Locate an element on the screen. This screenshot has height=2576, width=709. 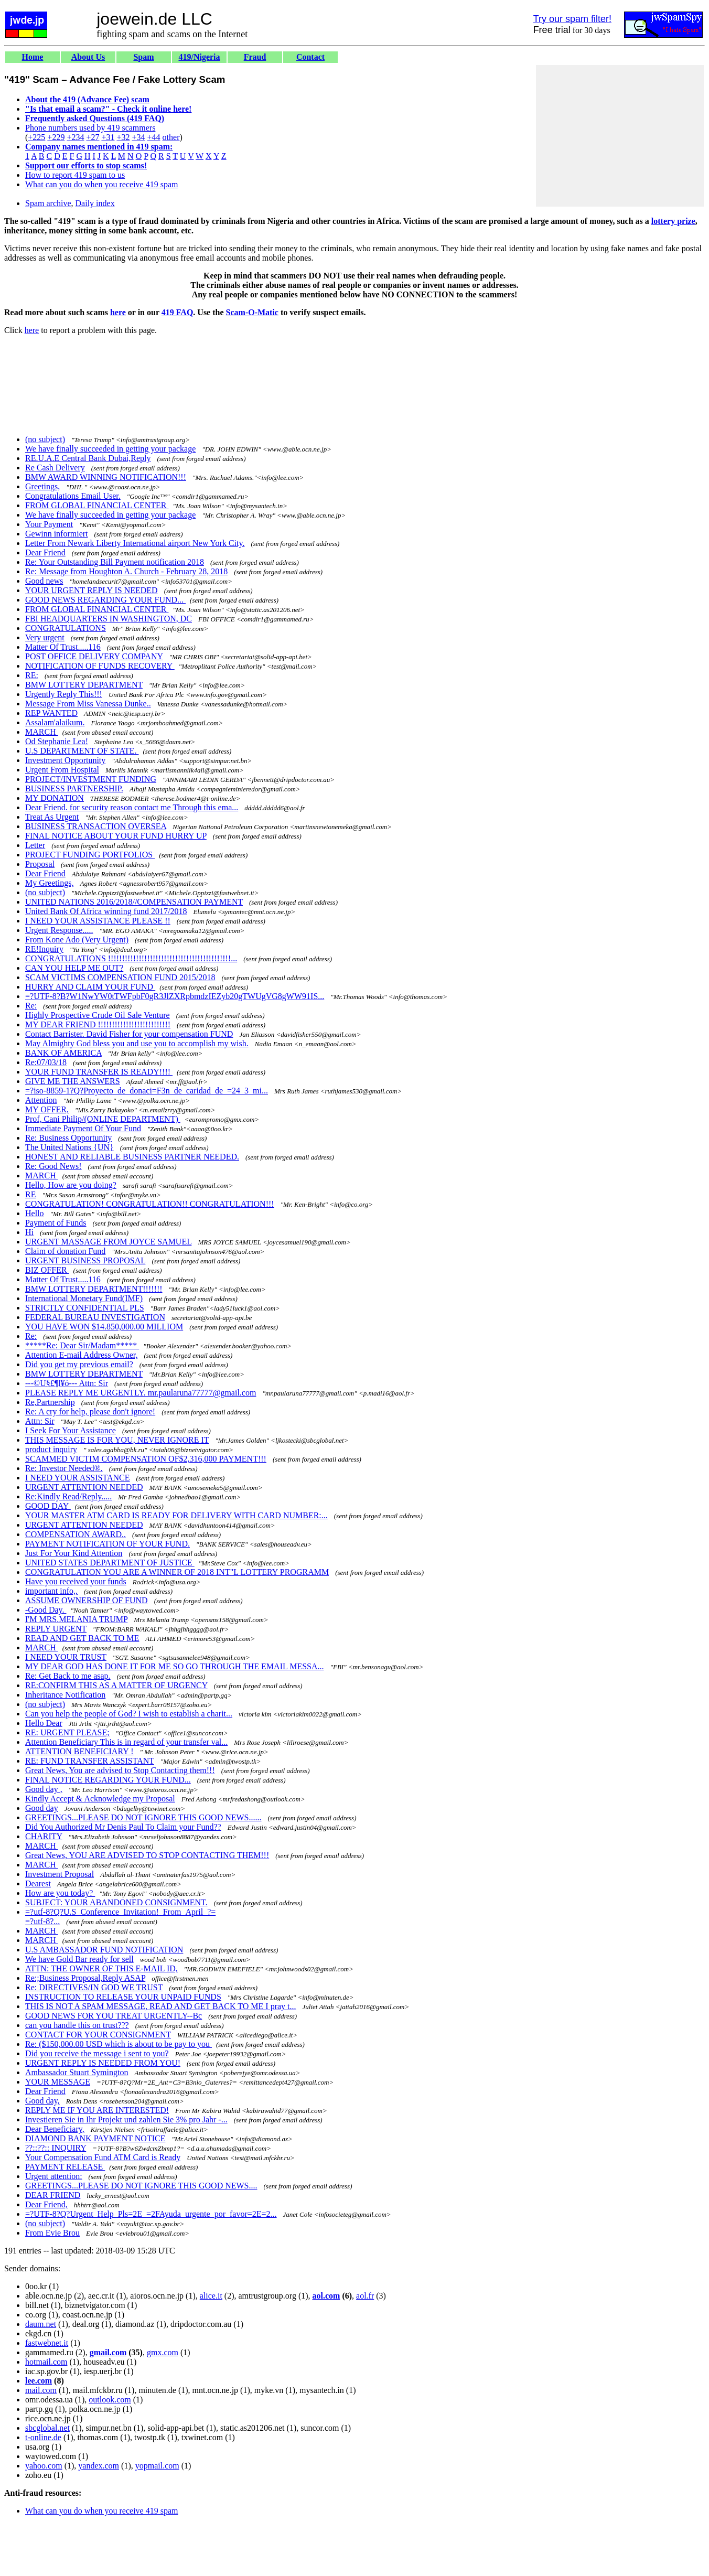
Matter Of Trust.....116 is located at coordinates (63, 646).